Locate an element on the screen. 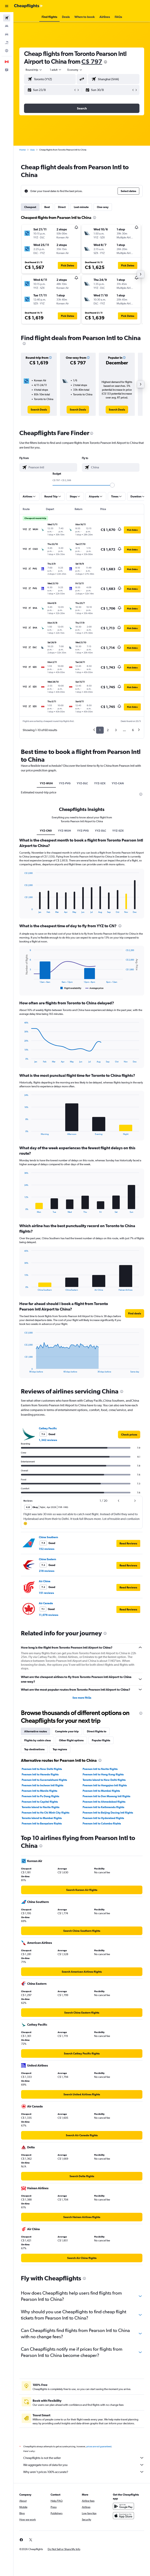 This screenshot has height=2576, width=150. Pearson Intl to Kathmandu flights is located at coordinates (103, 1807).